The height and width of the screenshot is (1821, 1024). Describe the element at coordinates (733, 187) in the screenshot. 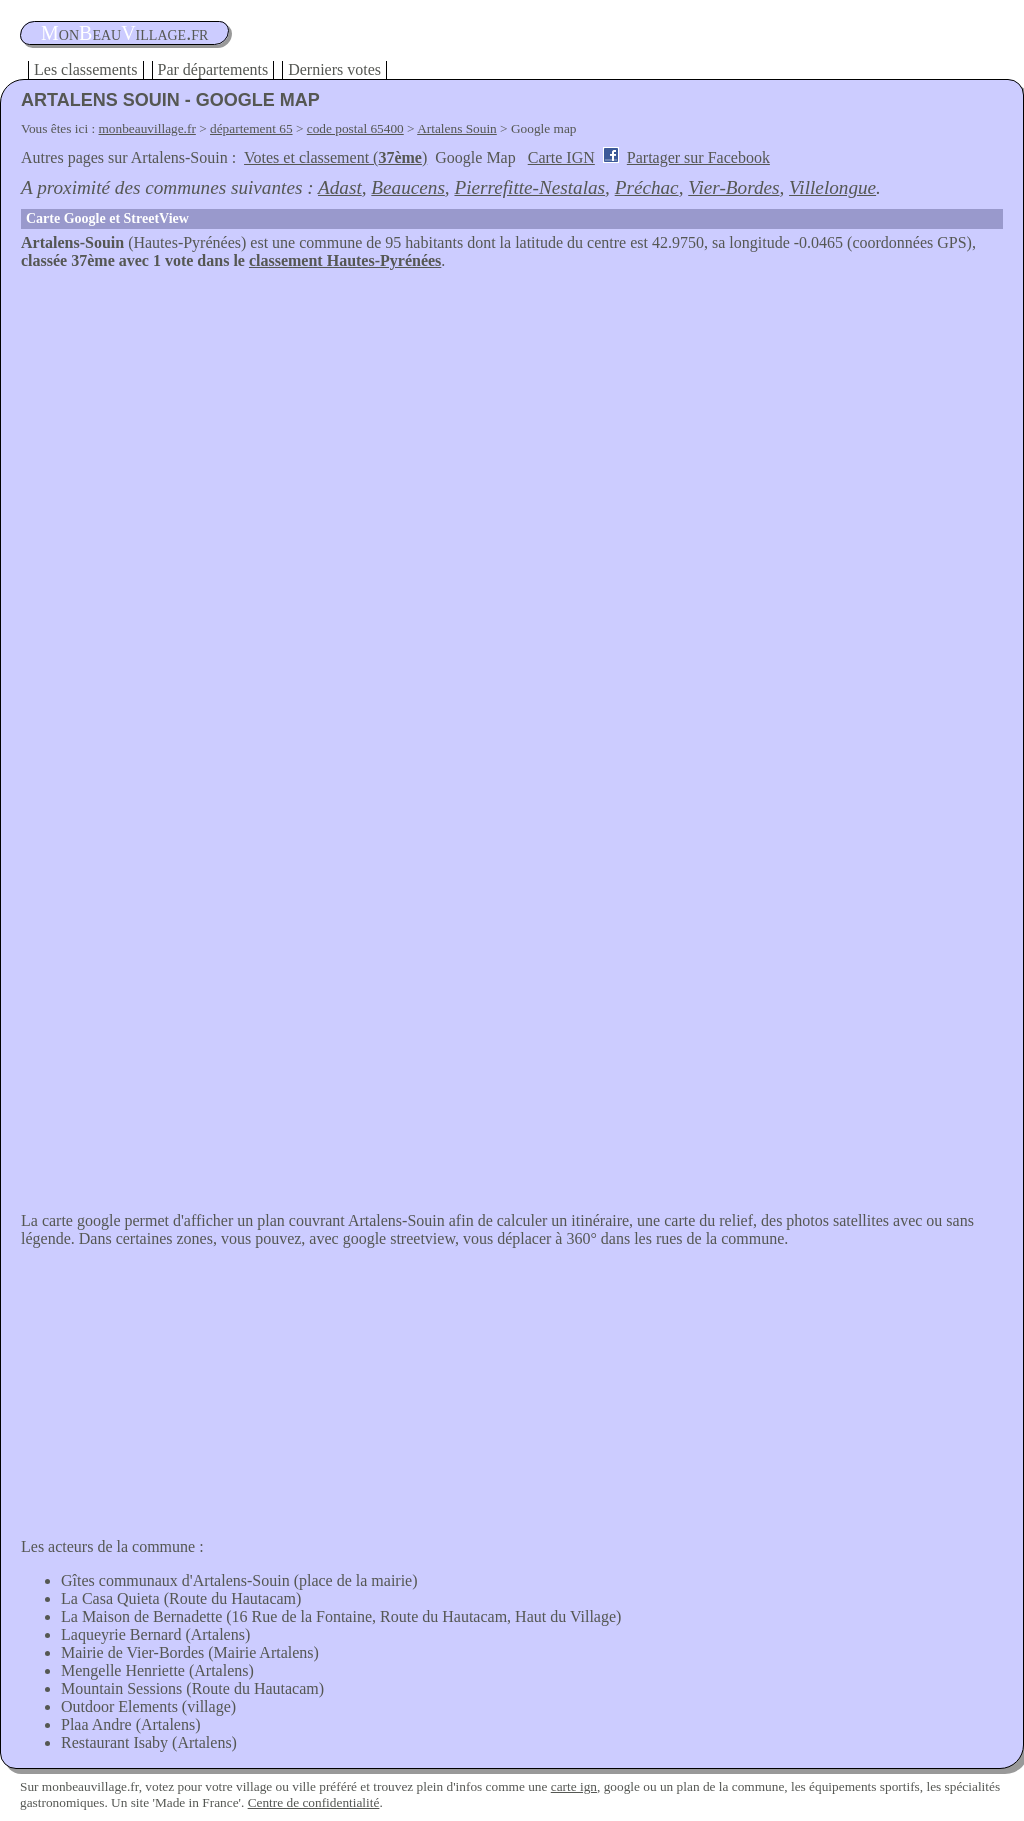

I see `Vier-Bordes` at that location.